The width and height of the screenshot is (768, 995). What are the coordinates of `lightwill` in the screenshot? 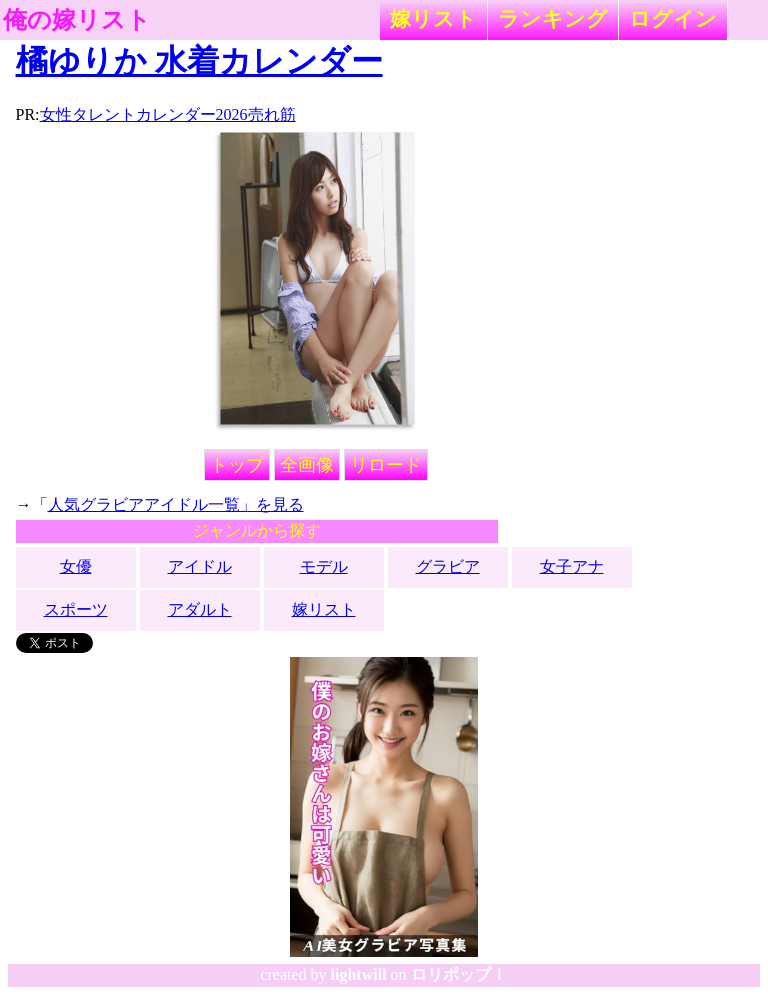 It's located at (359, 974).